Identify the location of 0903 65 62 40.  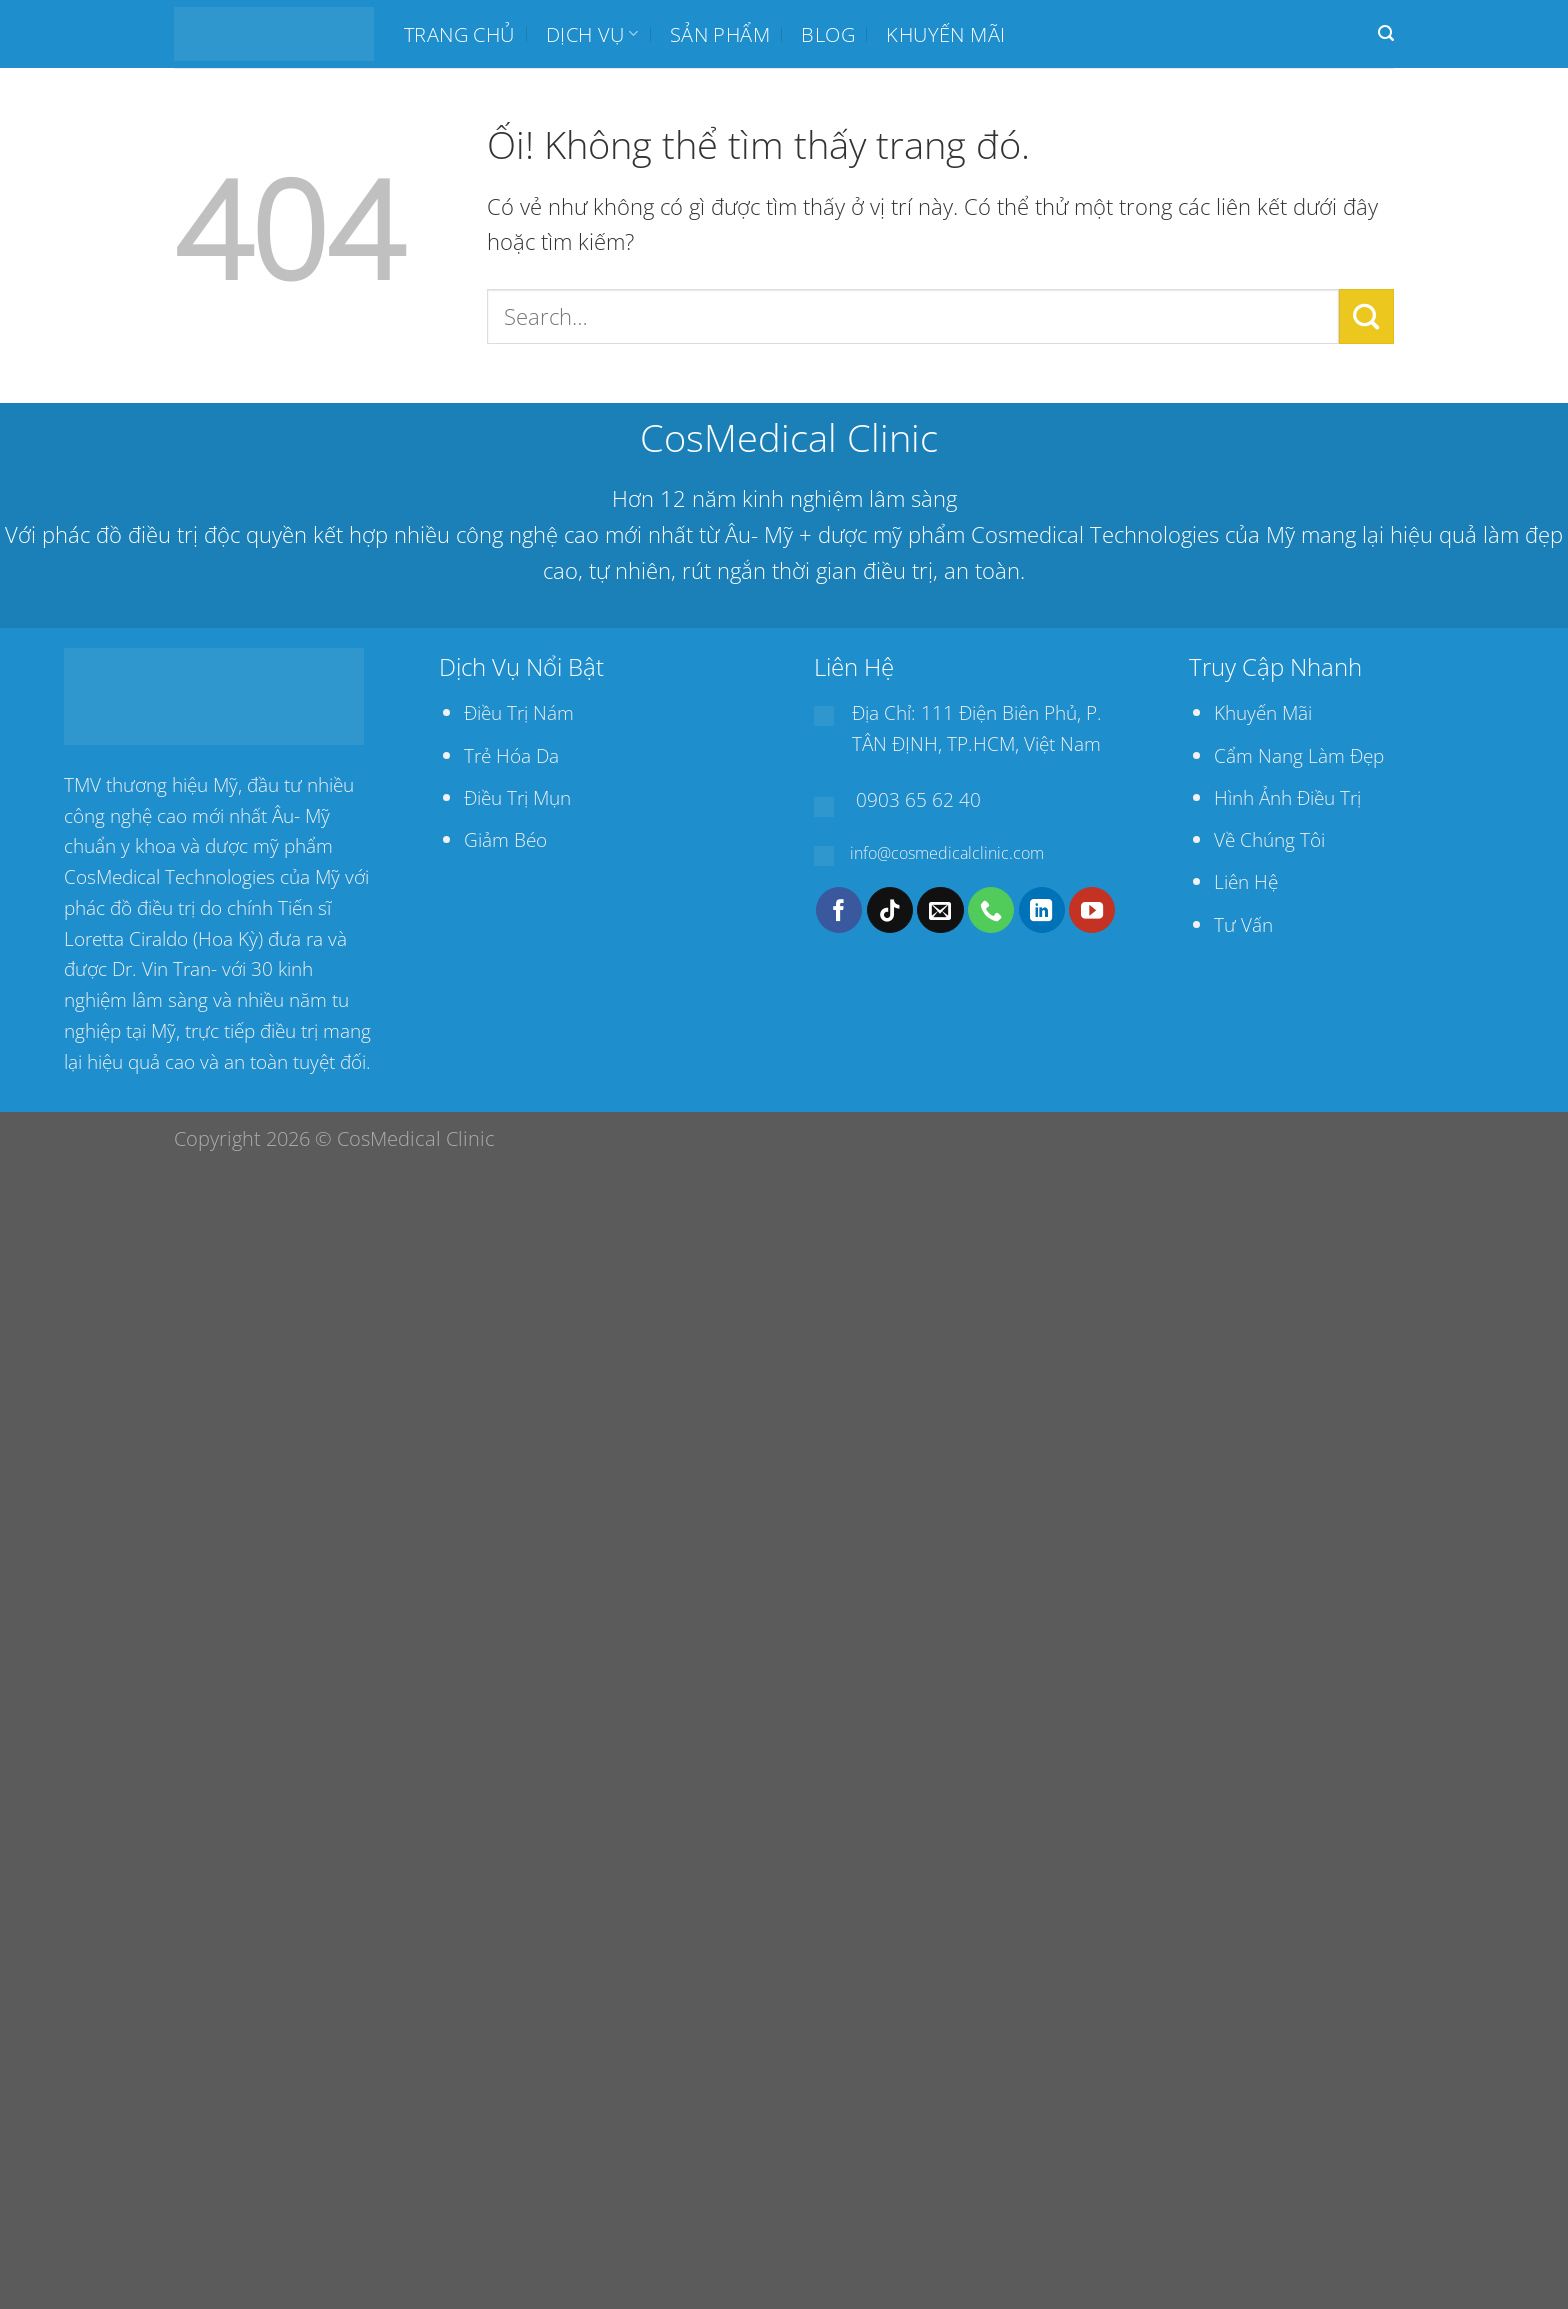
(918, 799).